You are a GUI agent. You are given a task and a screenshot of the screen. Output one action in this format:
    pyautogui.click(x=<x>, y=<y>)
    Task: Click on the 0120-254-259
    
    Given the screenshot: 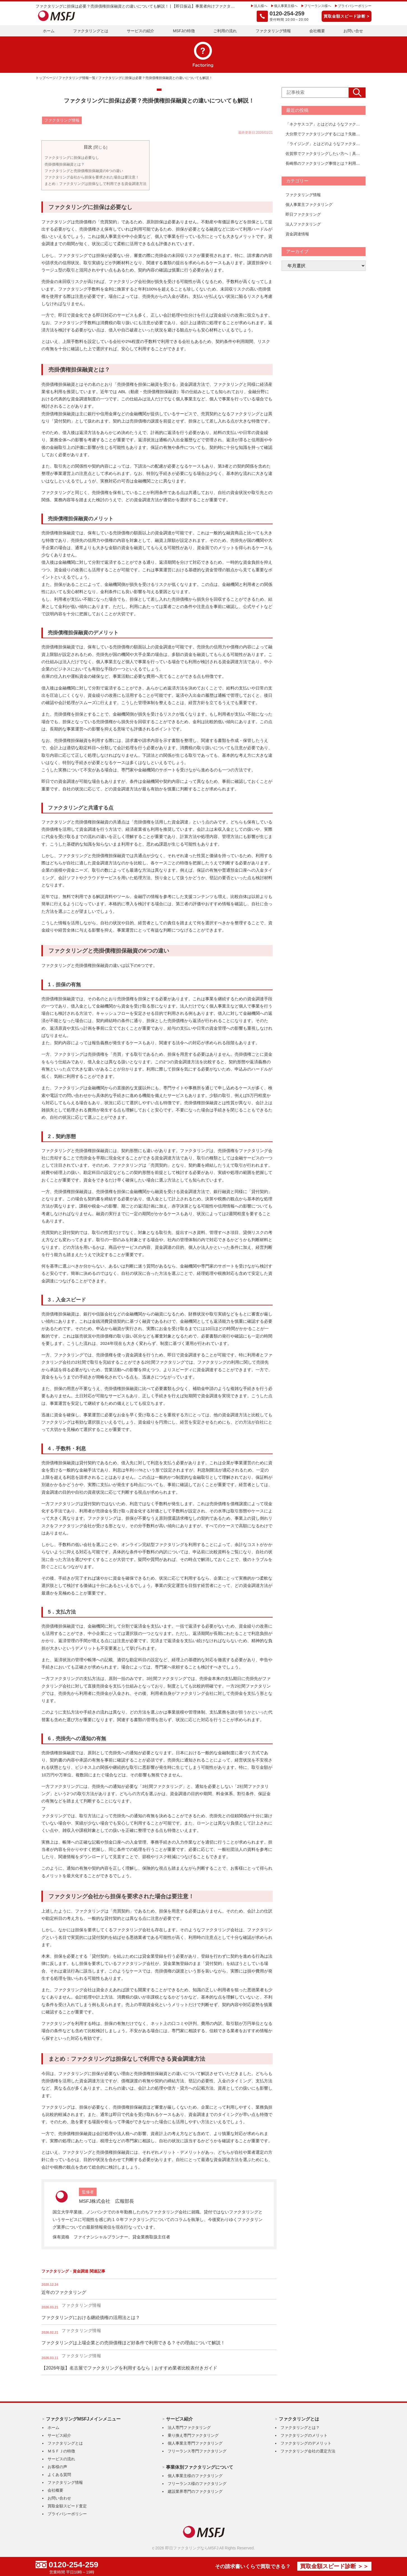 What is the action you would take?
    pyautogui.click(x=75, y=2564)
    